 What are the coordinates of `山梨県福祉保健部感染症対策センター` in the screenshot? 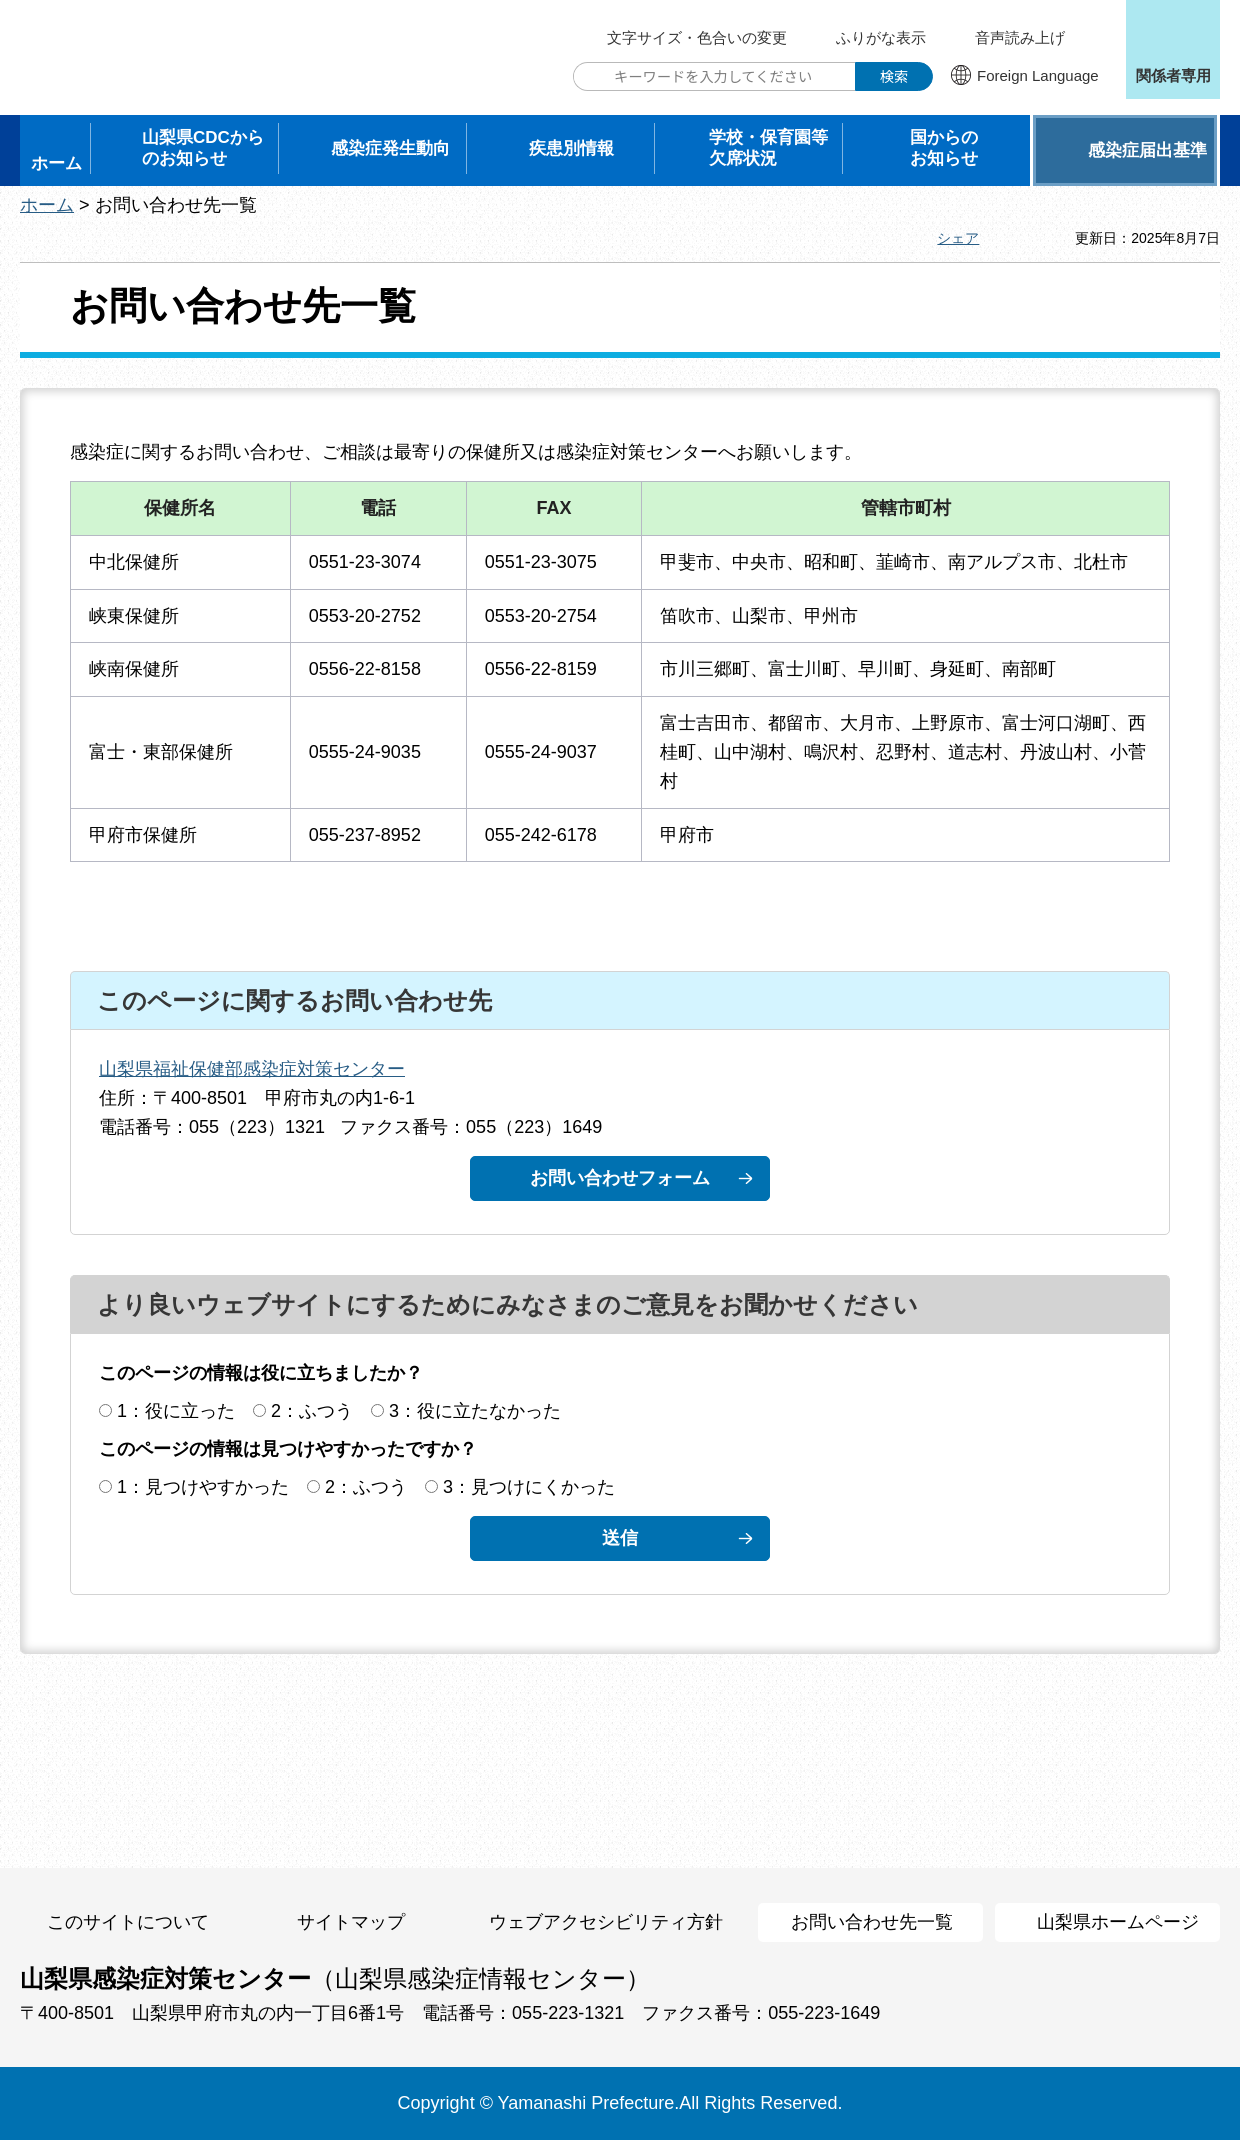 It's located at (252, 1069).